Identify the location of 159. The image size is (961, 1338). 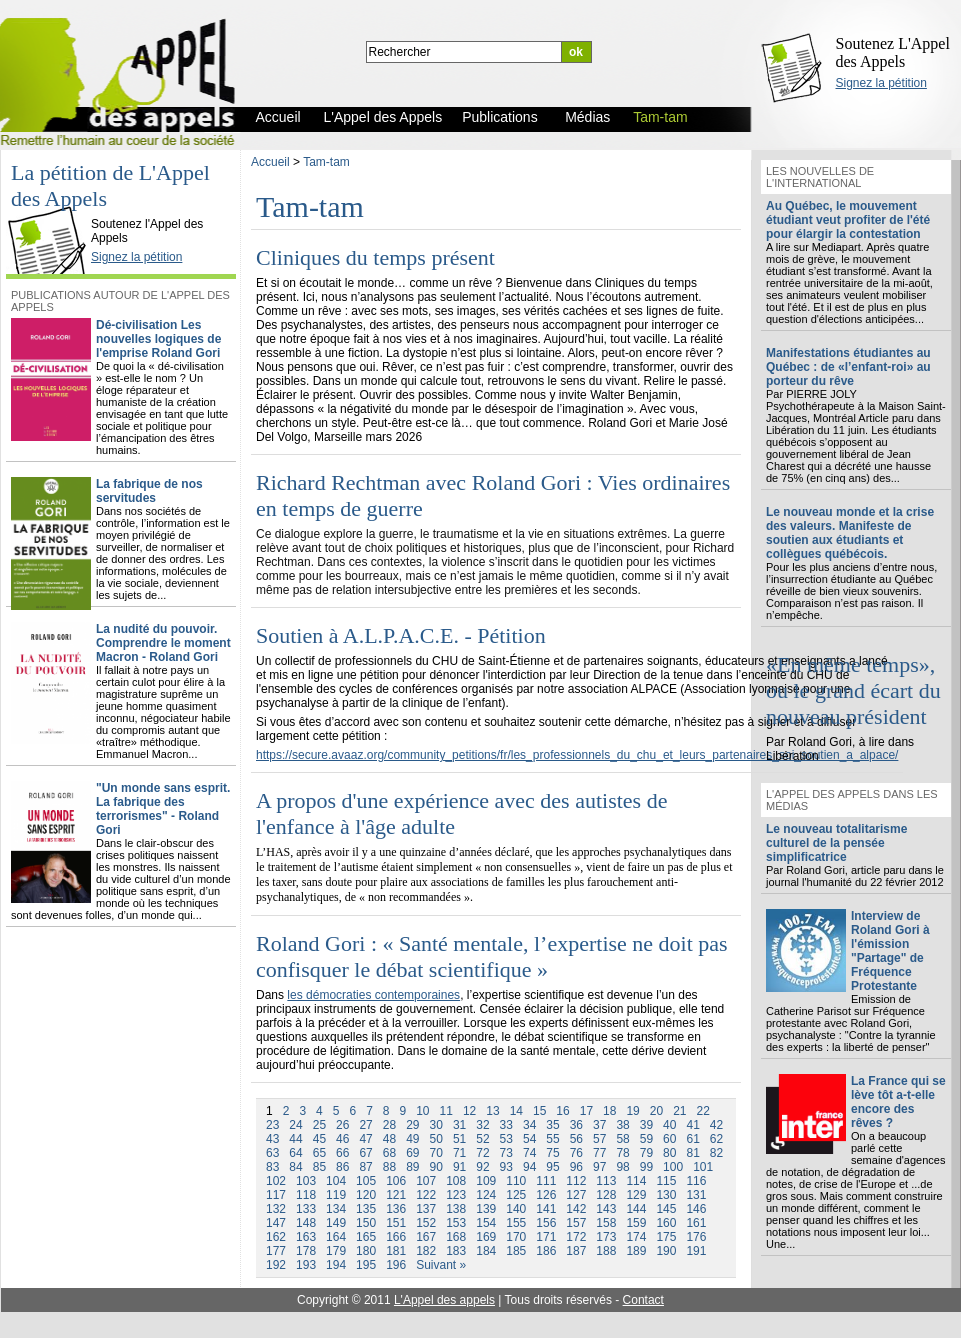
(636, 1223).